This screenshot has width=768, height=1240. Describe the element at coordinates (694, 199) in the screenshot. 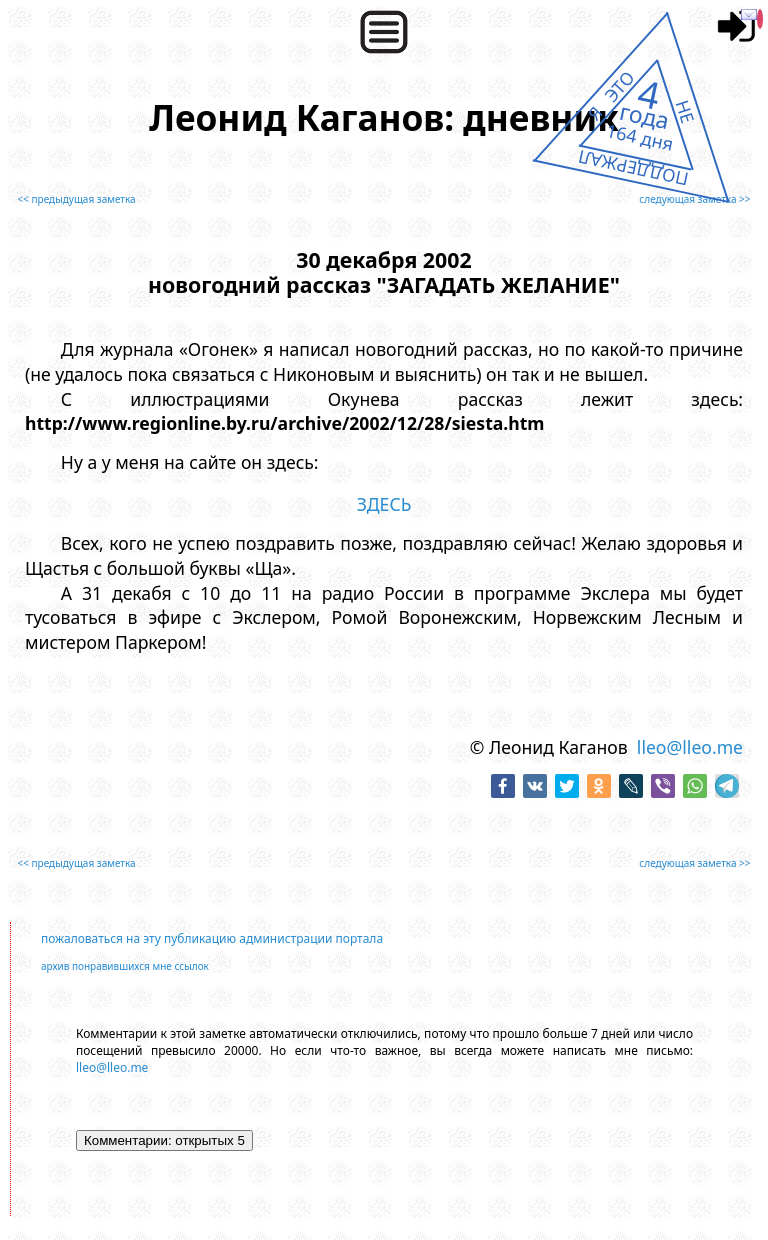

I see `следующая заметка >>` at that location.